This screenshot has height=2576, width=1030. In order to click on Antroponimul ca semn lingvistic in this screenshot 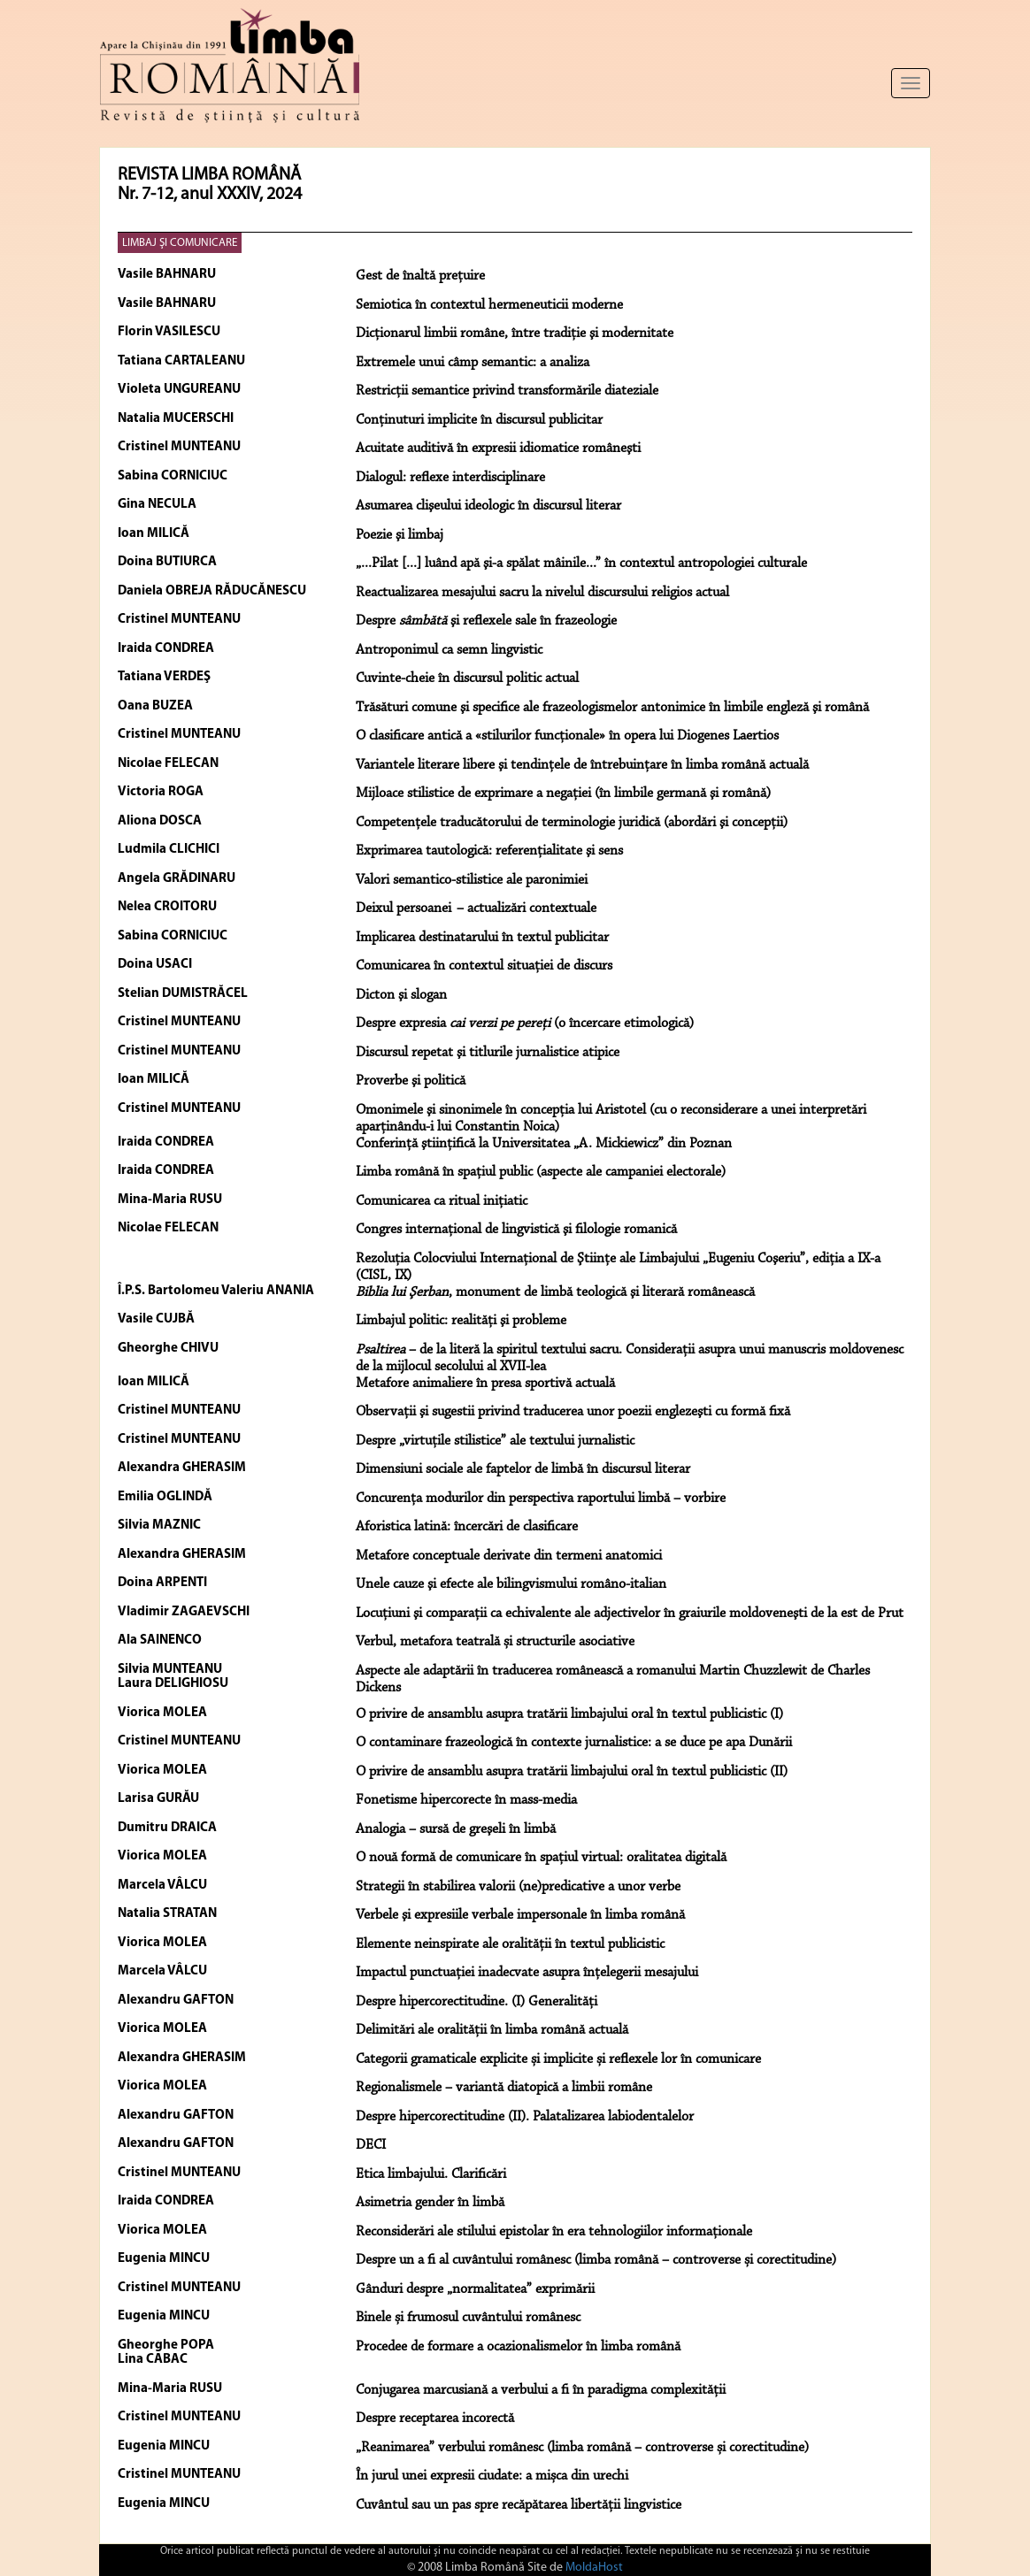, I will do `click(449, 650)`.